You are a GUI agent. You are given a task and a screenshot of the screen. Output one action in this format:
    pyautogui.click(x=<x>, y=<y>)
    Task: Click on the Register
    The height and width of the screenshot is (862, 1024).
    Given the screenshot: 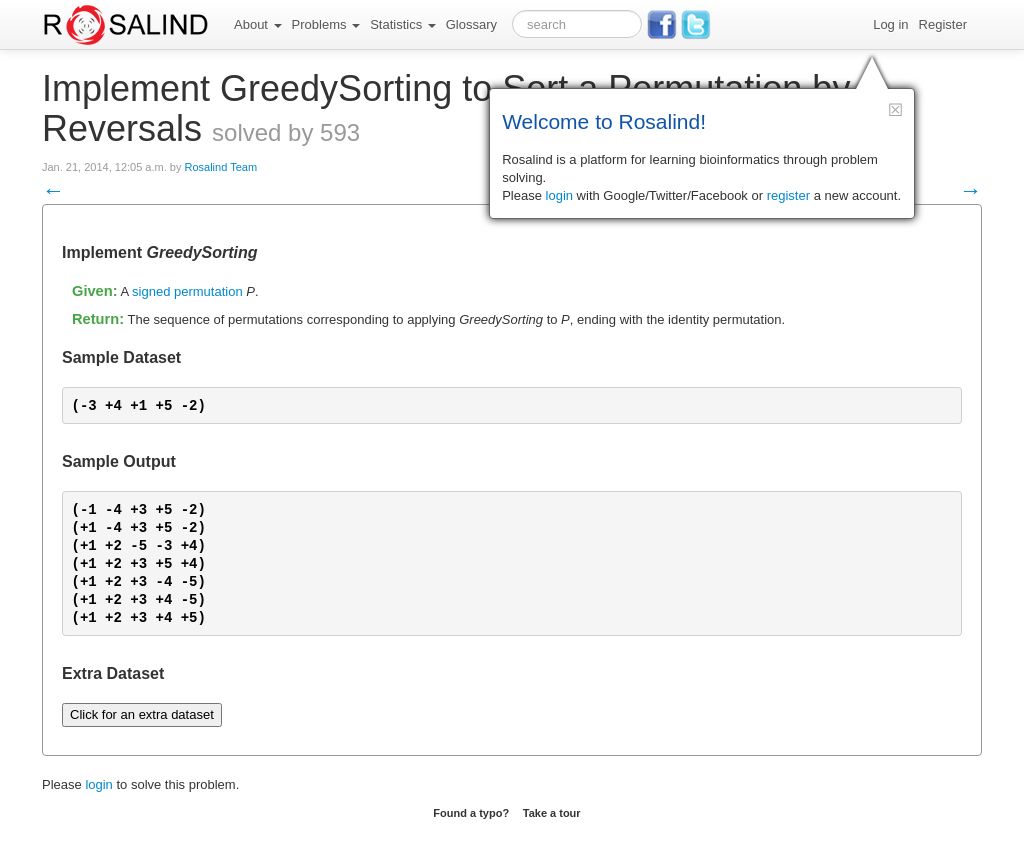 What is the action you would take?
    pyautogui.click(x=943, y=24)
    